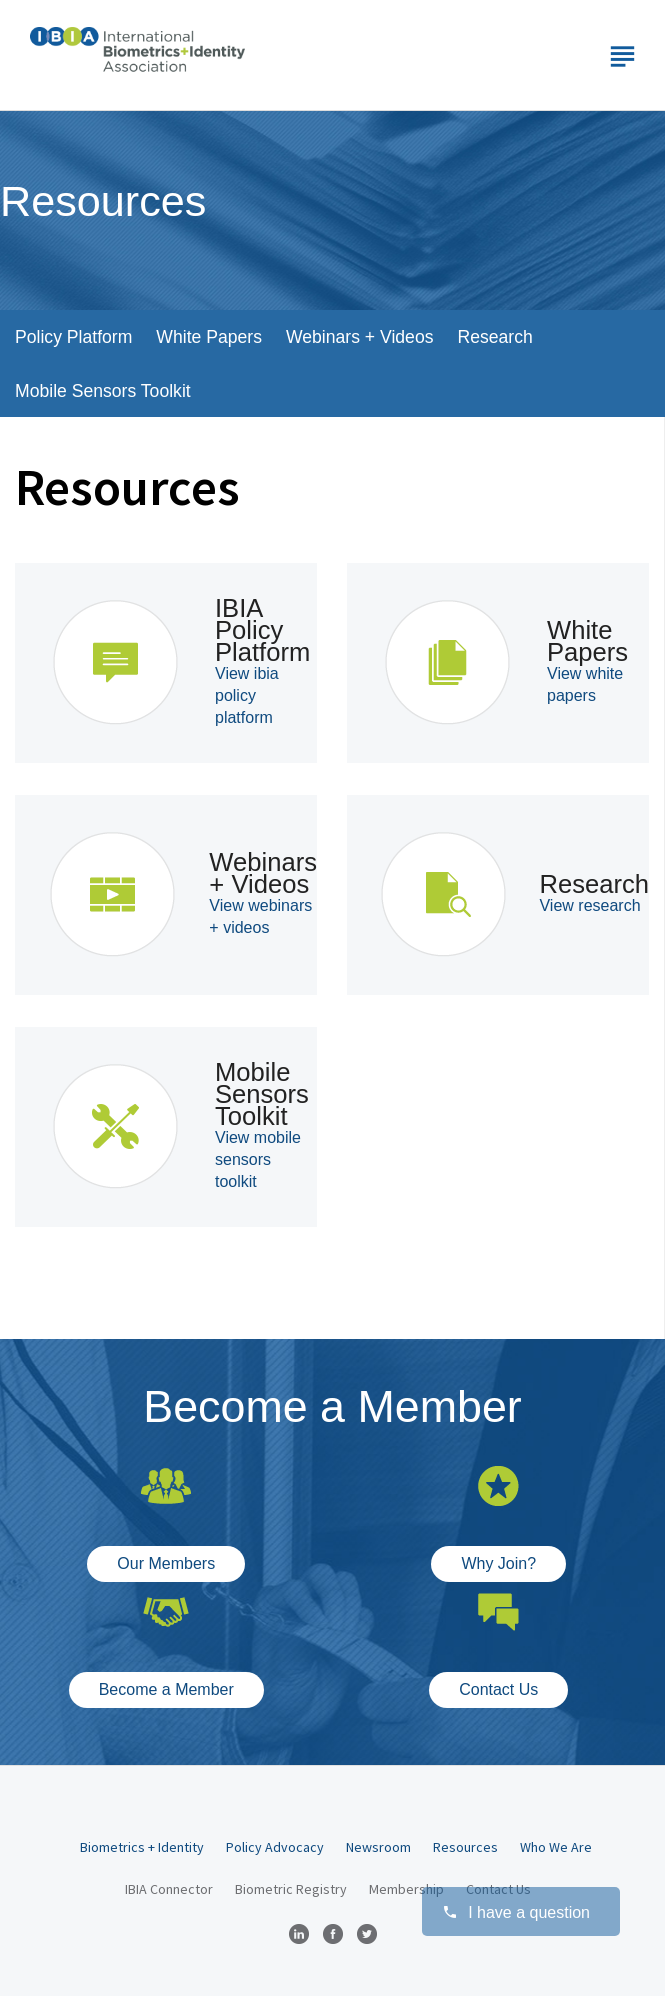  Describe the element at coordinates (465, 1847) in the screenshot. I see `Resources` at that location.